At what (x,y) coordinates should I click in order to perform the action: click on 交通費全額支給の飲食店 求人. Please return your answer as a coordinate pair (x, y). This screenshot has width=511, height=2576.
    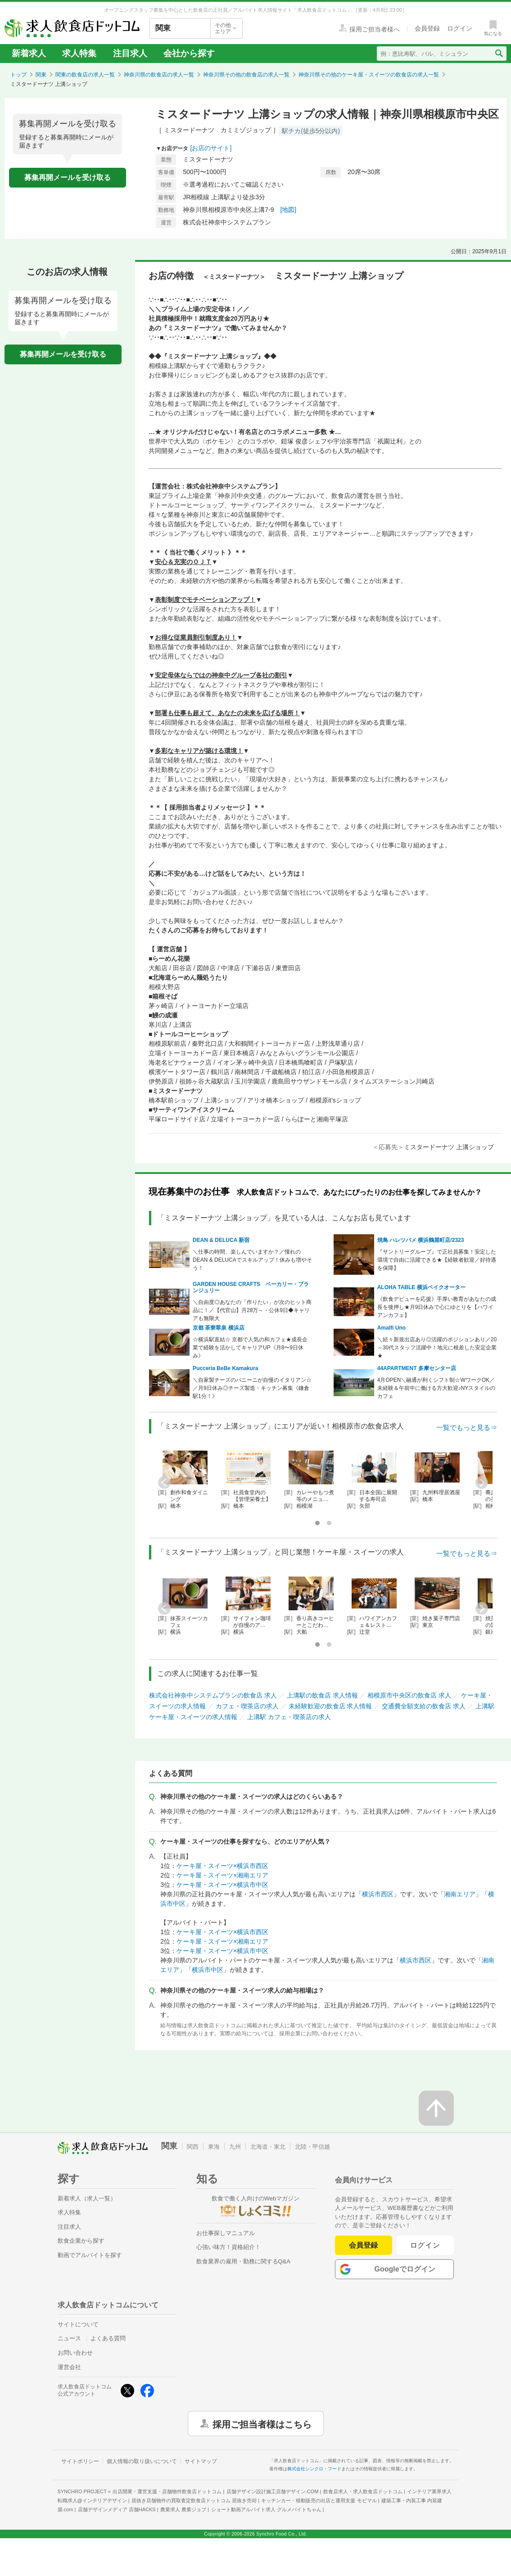
    Looking at the image, I should click on (424, 1706).